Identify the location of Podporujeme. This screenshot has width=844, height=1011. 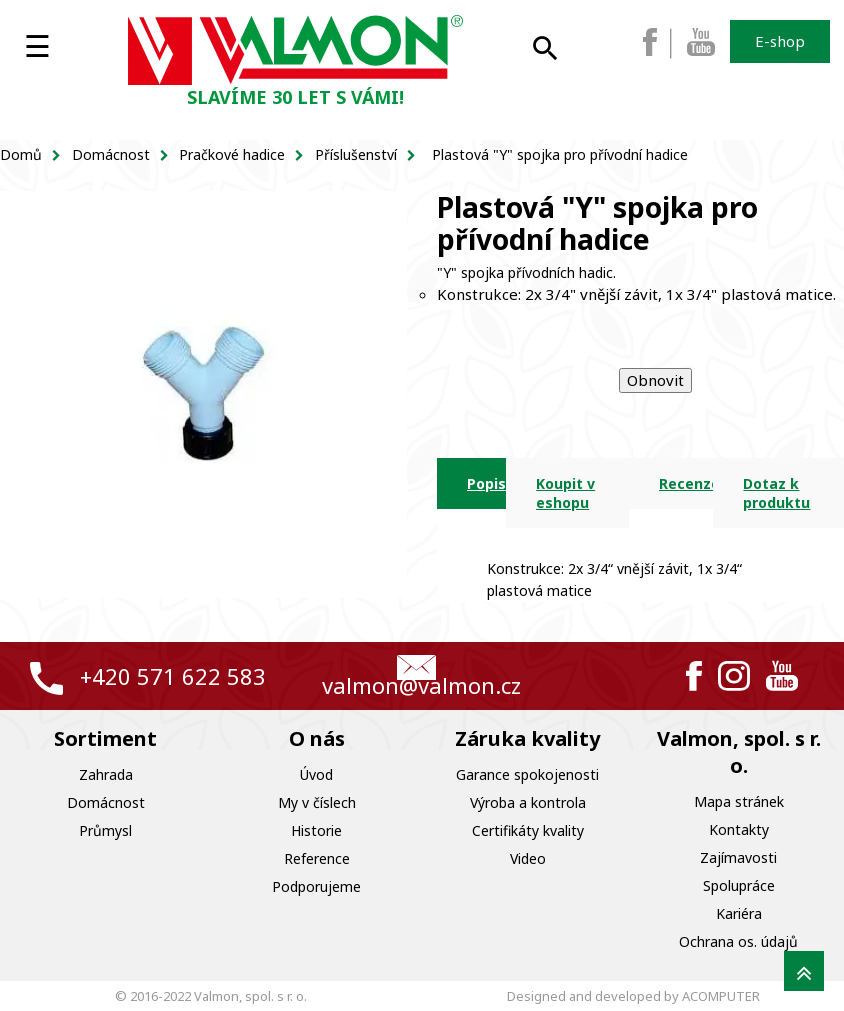
(316, 886).